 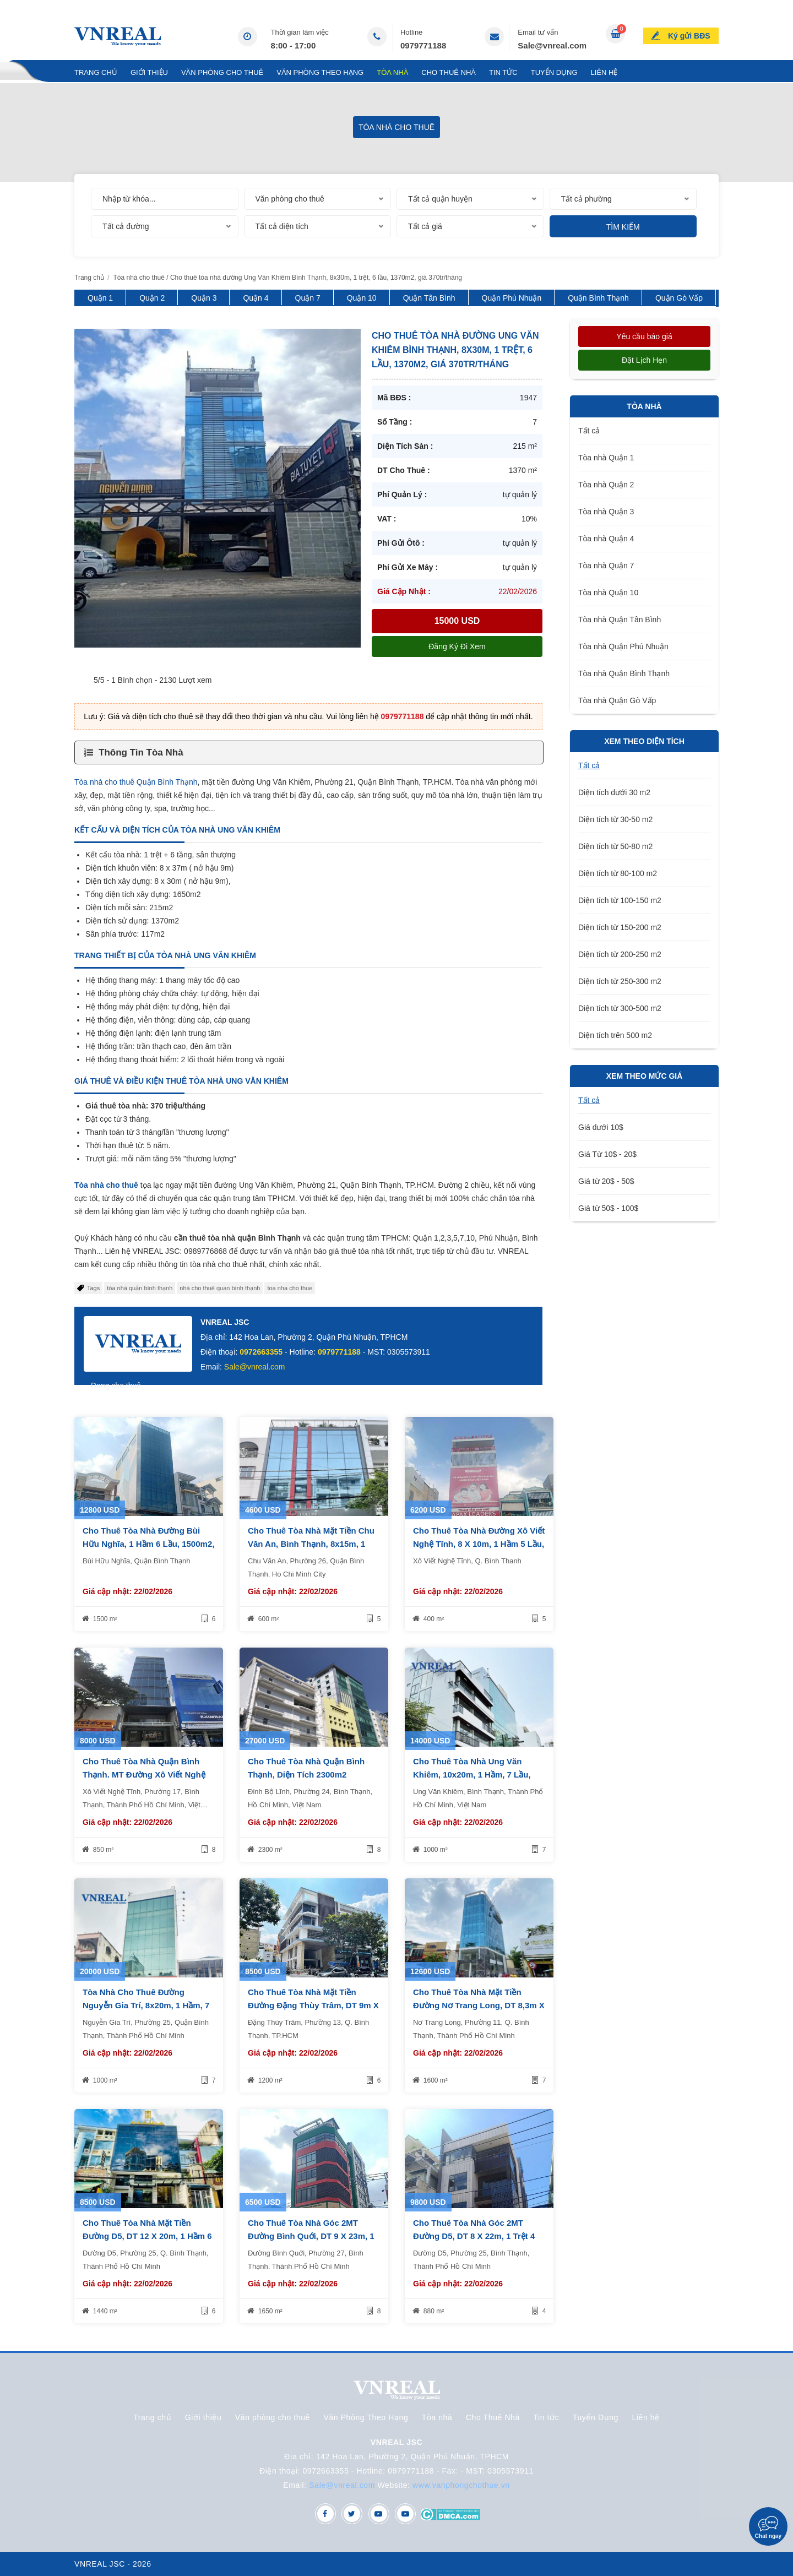 What do you see at coordinates (624, 673) in the screenshot?
I see `Tòa nhà Quận Bình Thạnh` at bounding box center [624, 673].